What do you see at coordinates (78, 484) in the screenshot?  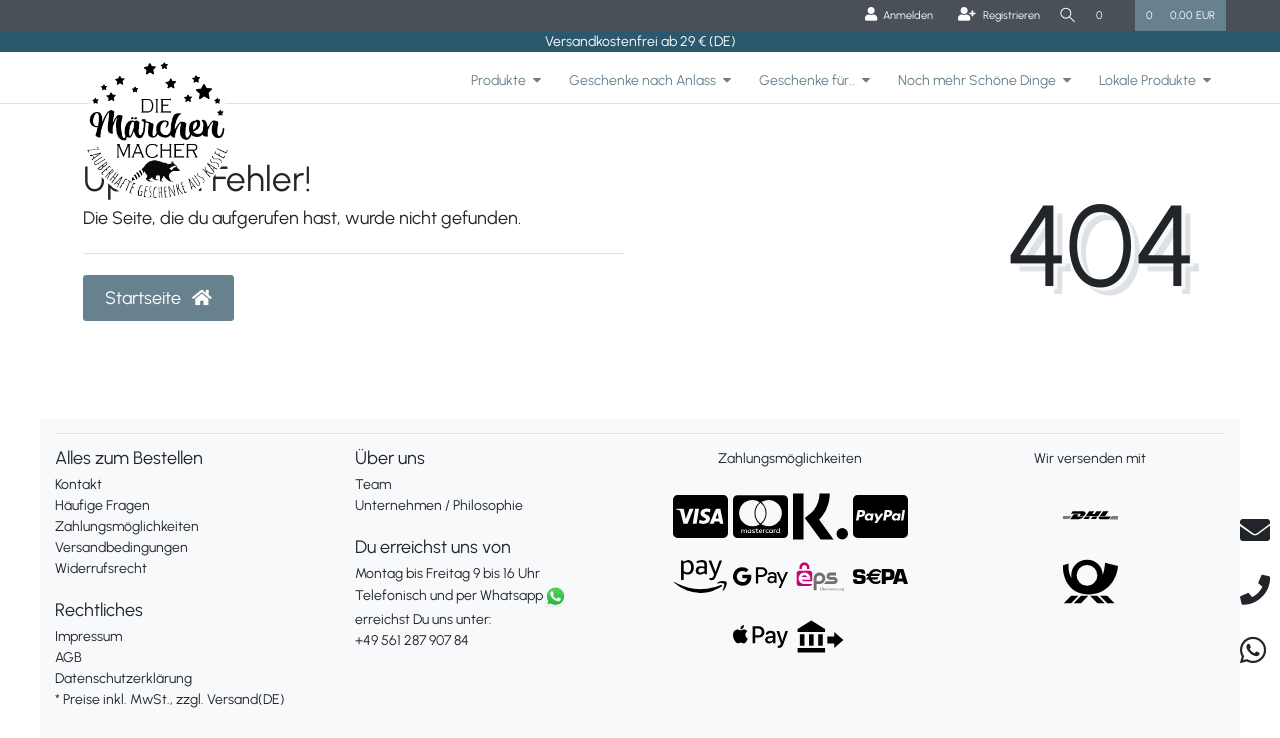 I see `Kontakt` at bounding box center [78, 484].